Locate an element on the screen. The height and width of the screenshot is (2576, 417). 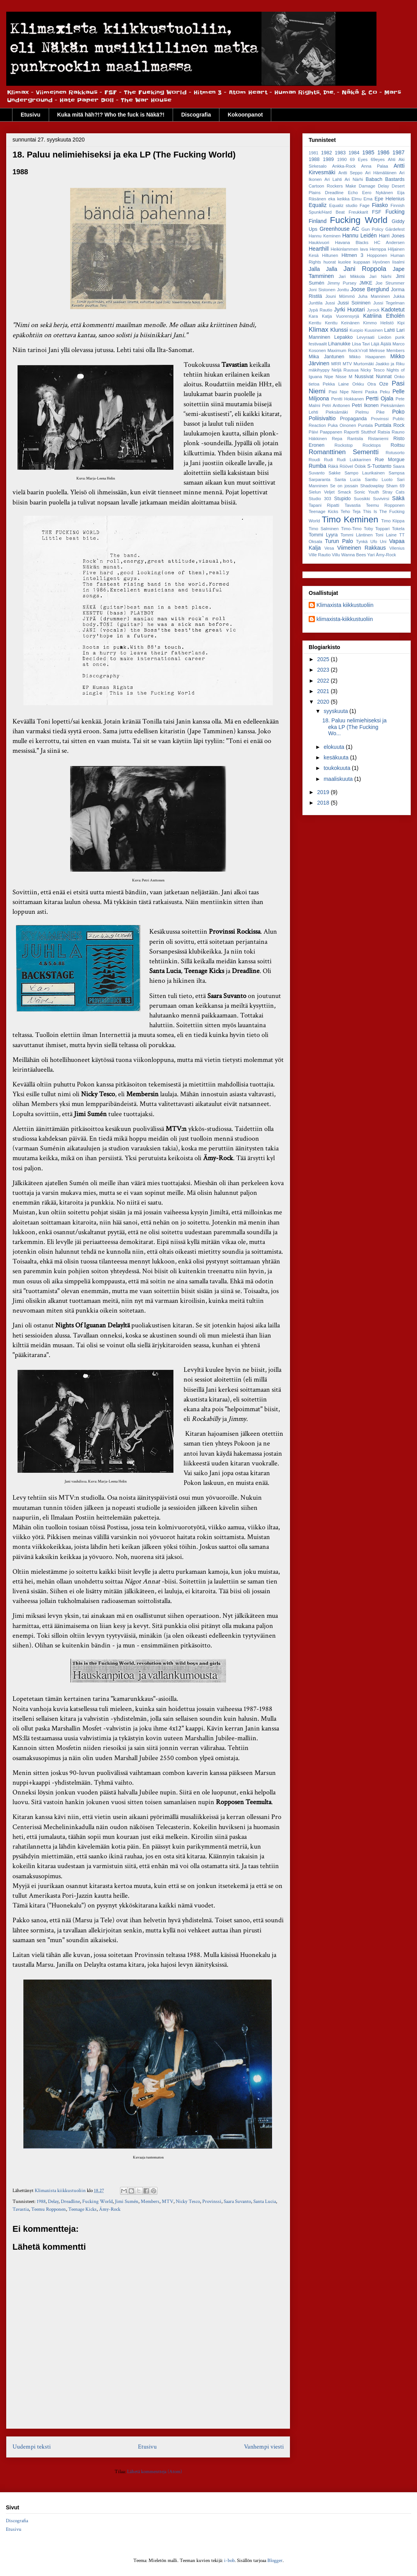
Yari is located at coordinates (371, 554).